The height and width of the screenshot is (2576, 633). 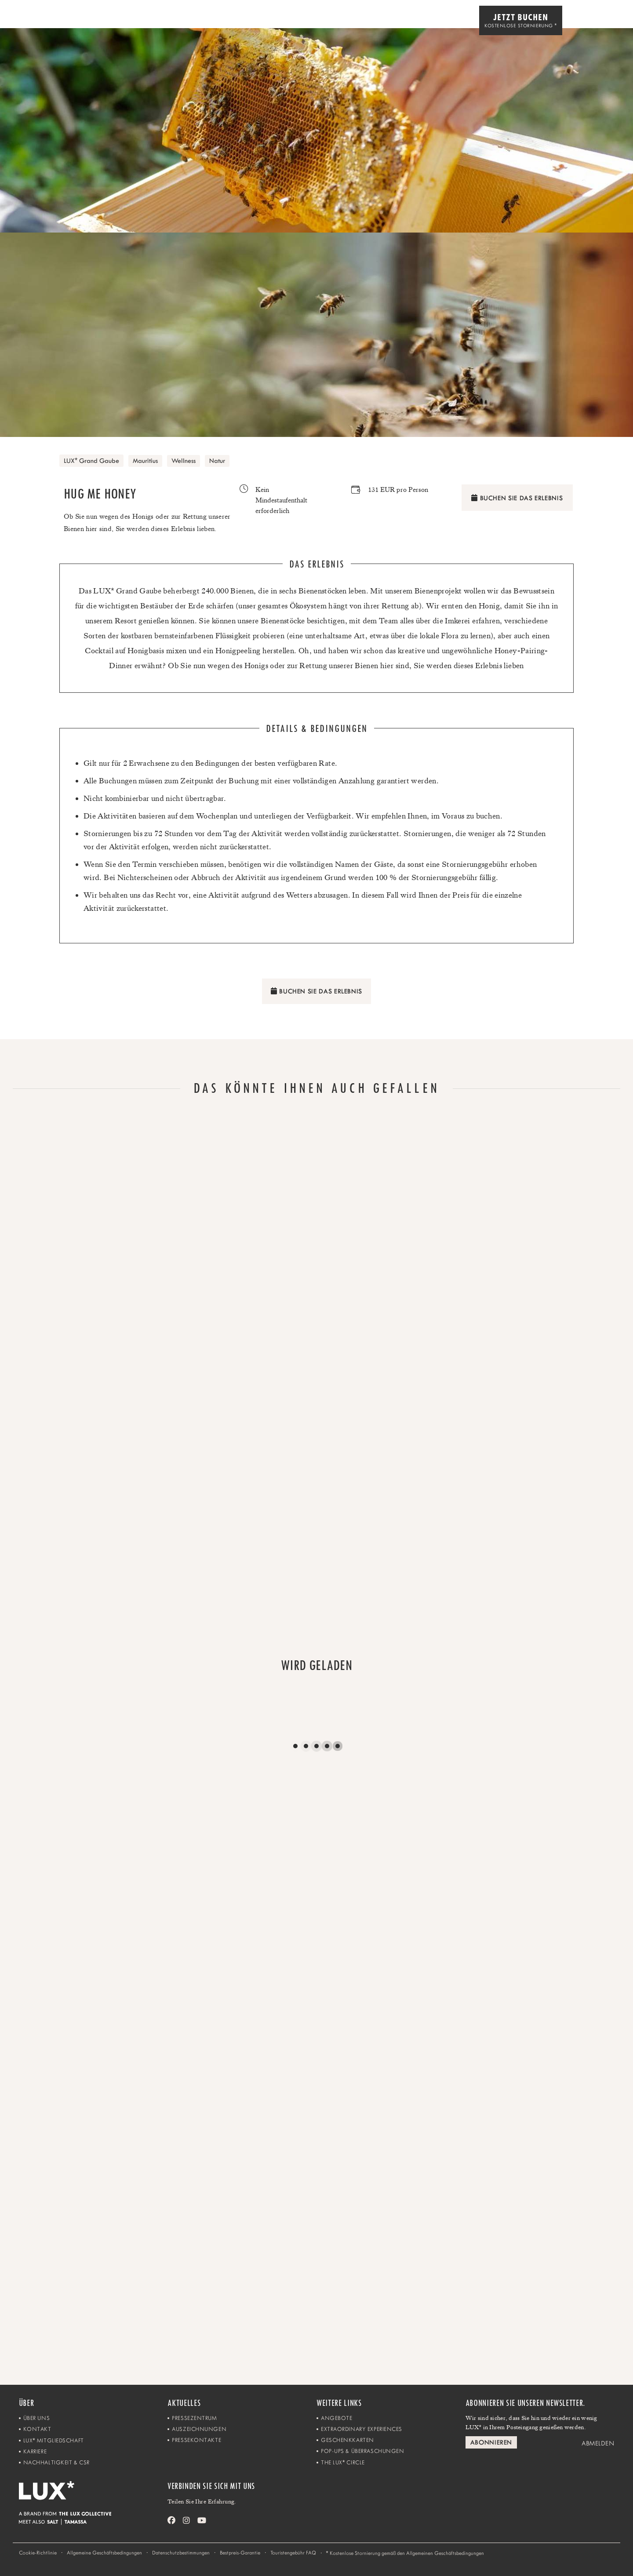 I want to click on Pop-ups & Überraschungen, so click(x=362, y=2451).